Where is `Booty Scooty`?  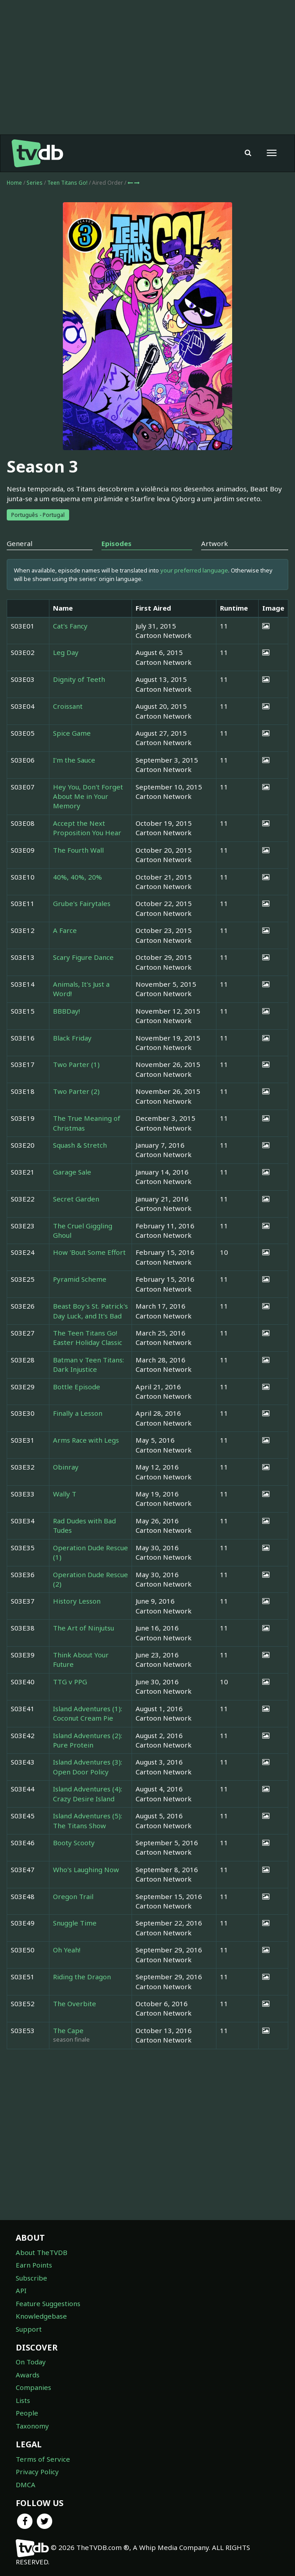 Booty Scooty is located at coordinates (74, 1842).